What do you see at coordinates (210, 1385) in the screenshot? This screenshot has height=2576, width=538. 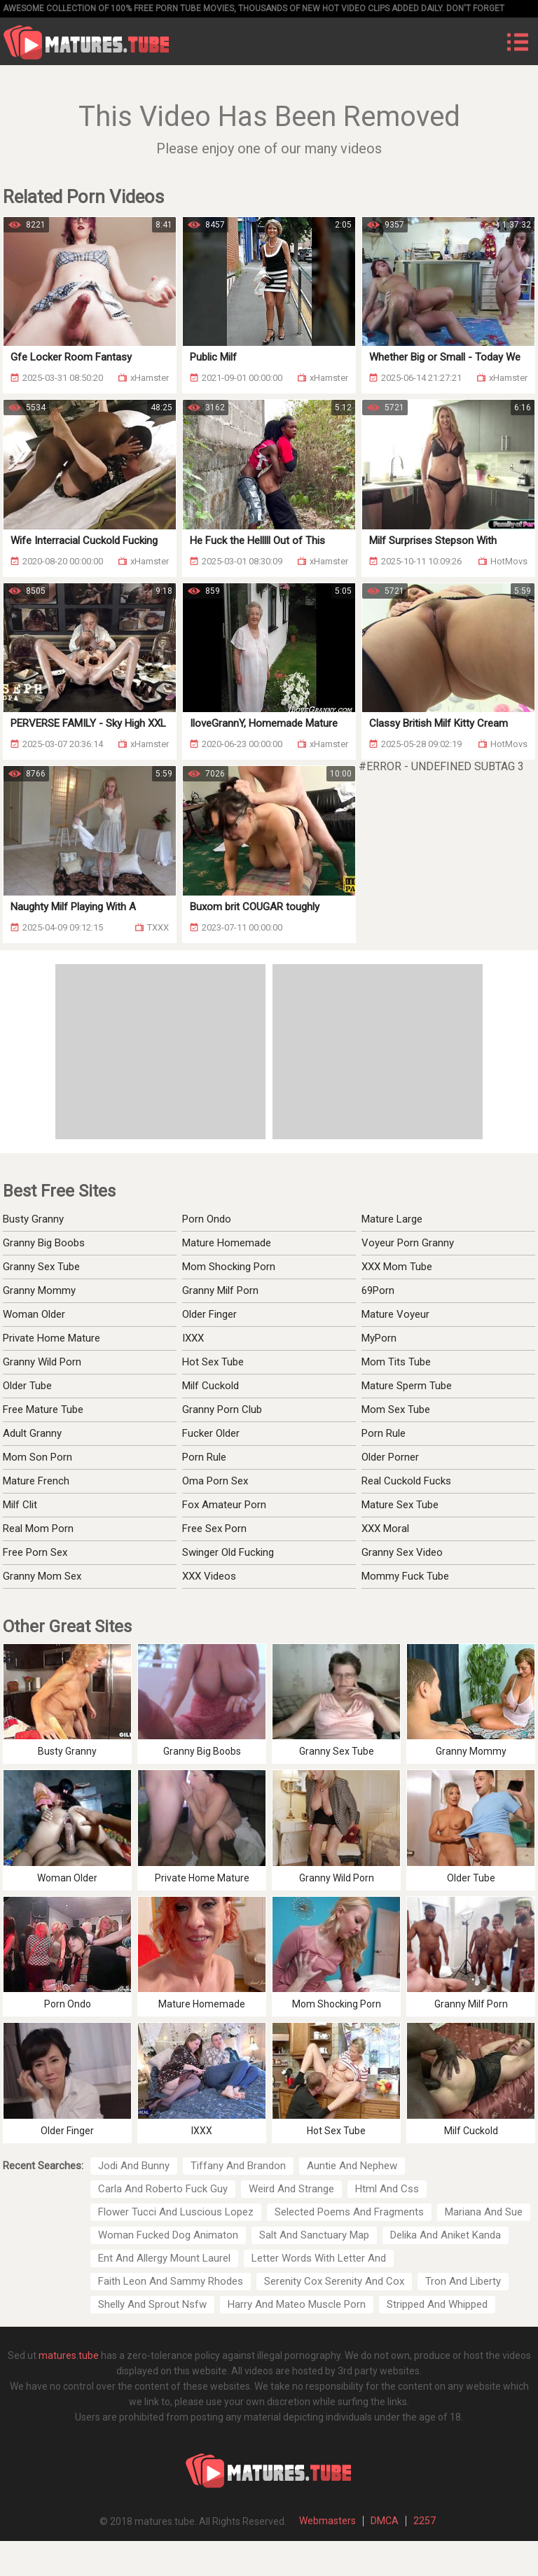 I see `Milf Cuckold` at bounding box center [210, 1385].